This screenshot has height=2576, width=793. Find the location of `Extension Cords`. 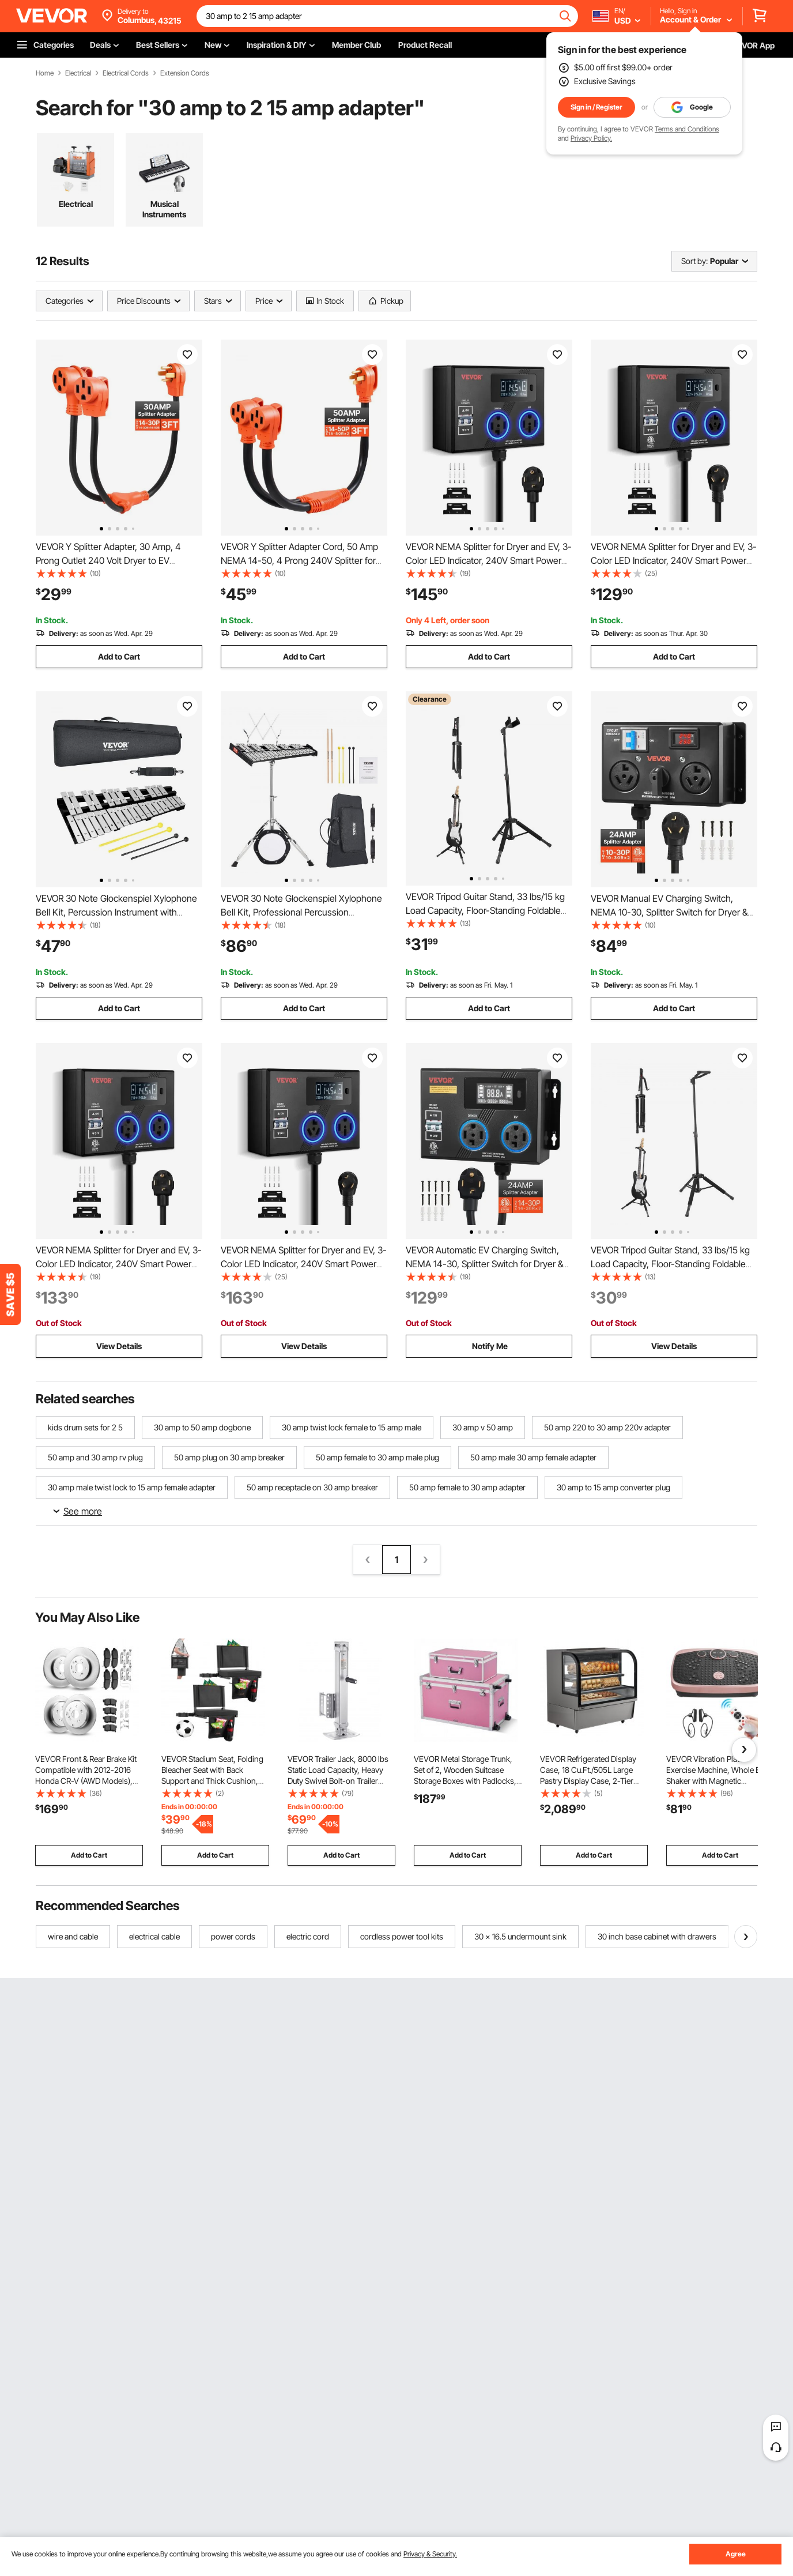

Extension Cords is located at coordinates (184, 73).